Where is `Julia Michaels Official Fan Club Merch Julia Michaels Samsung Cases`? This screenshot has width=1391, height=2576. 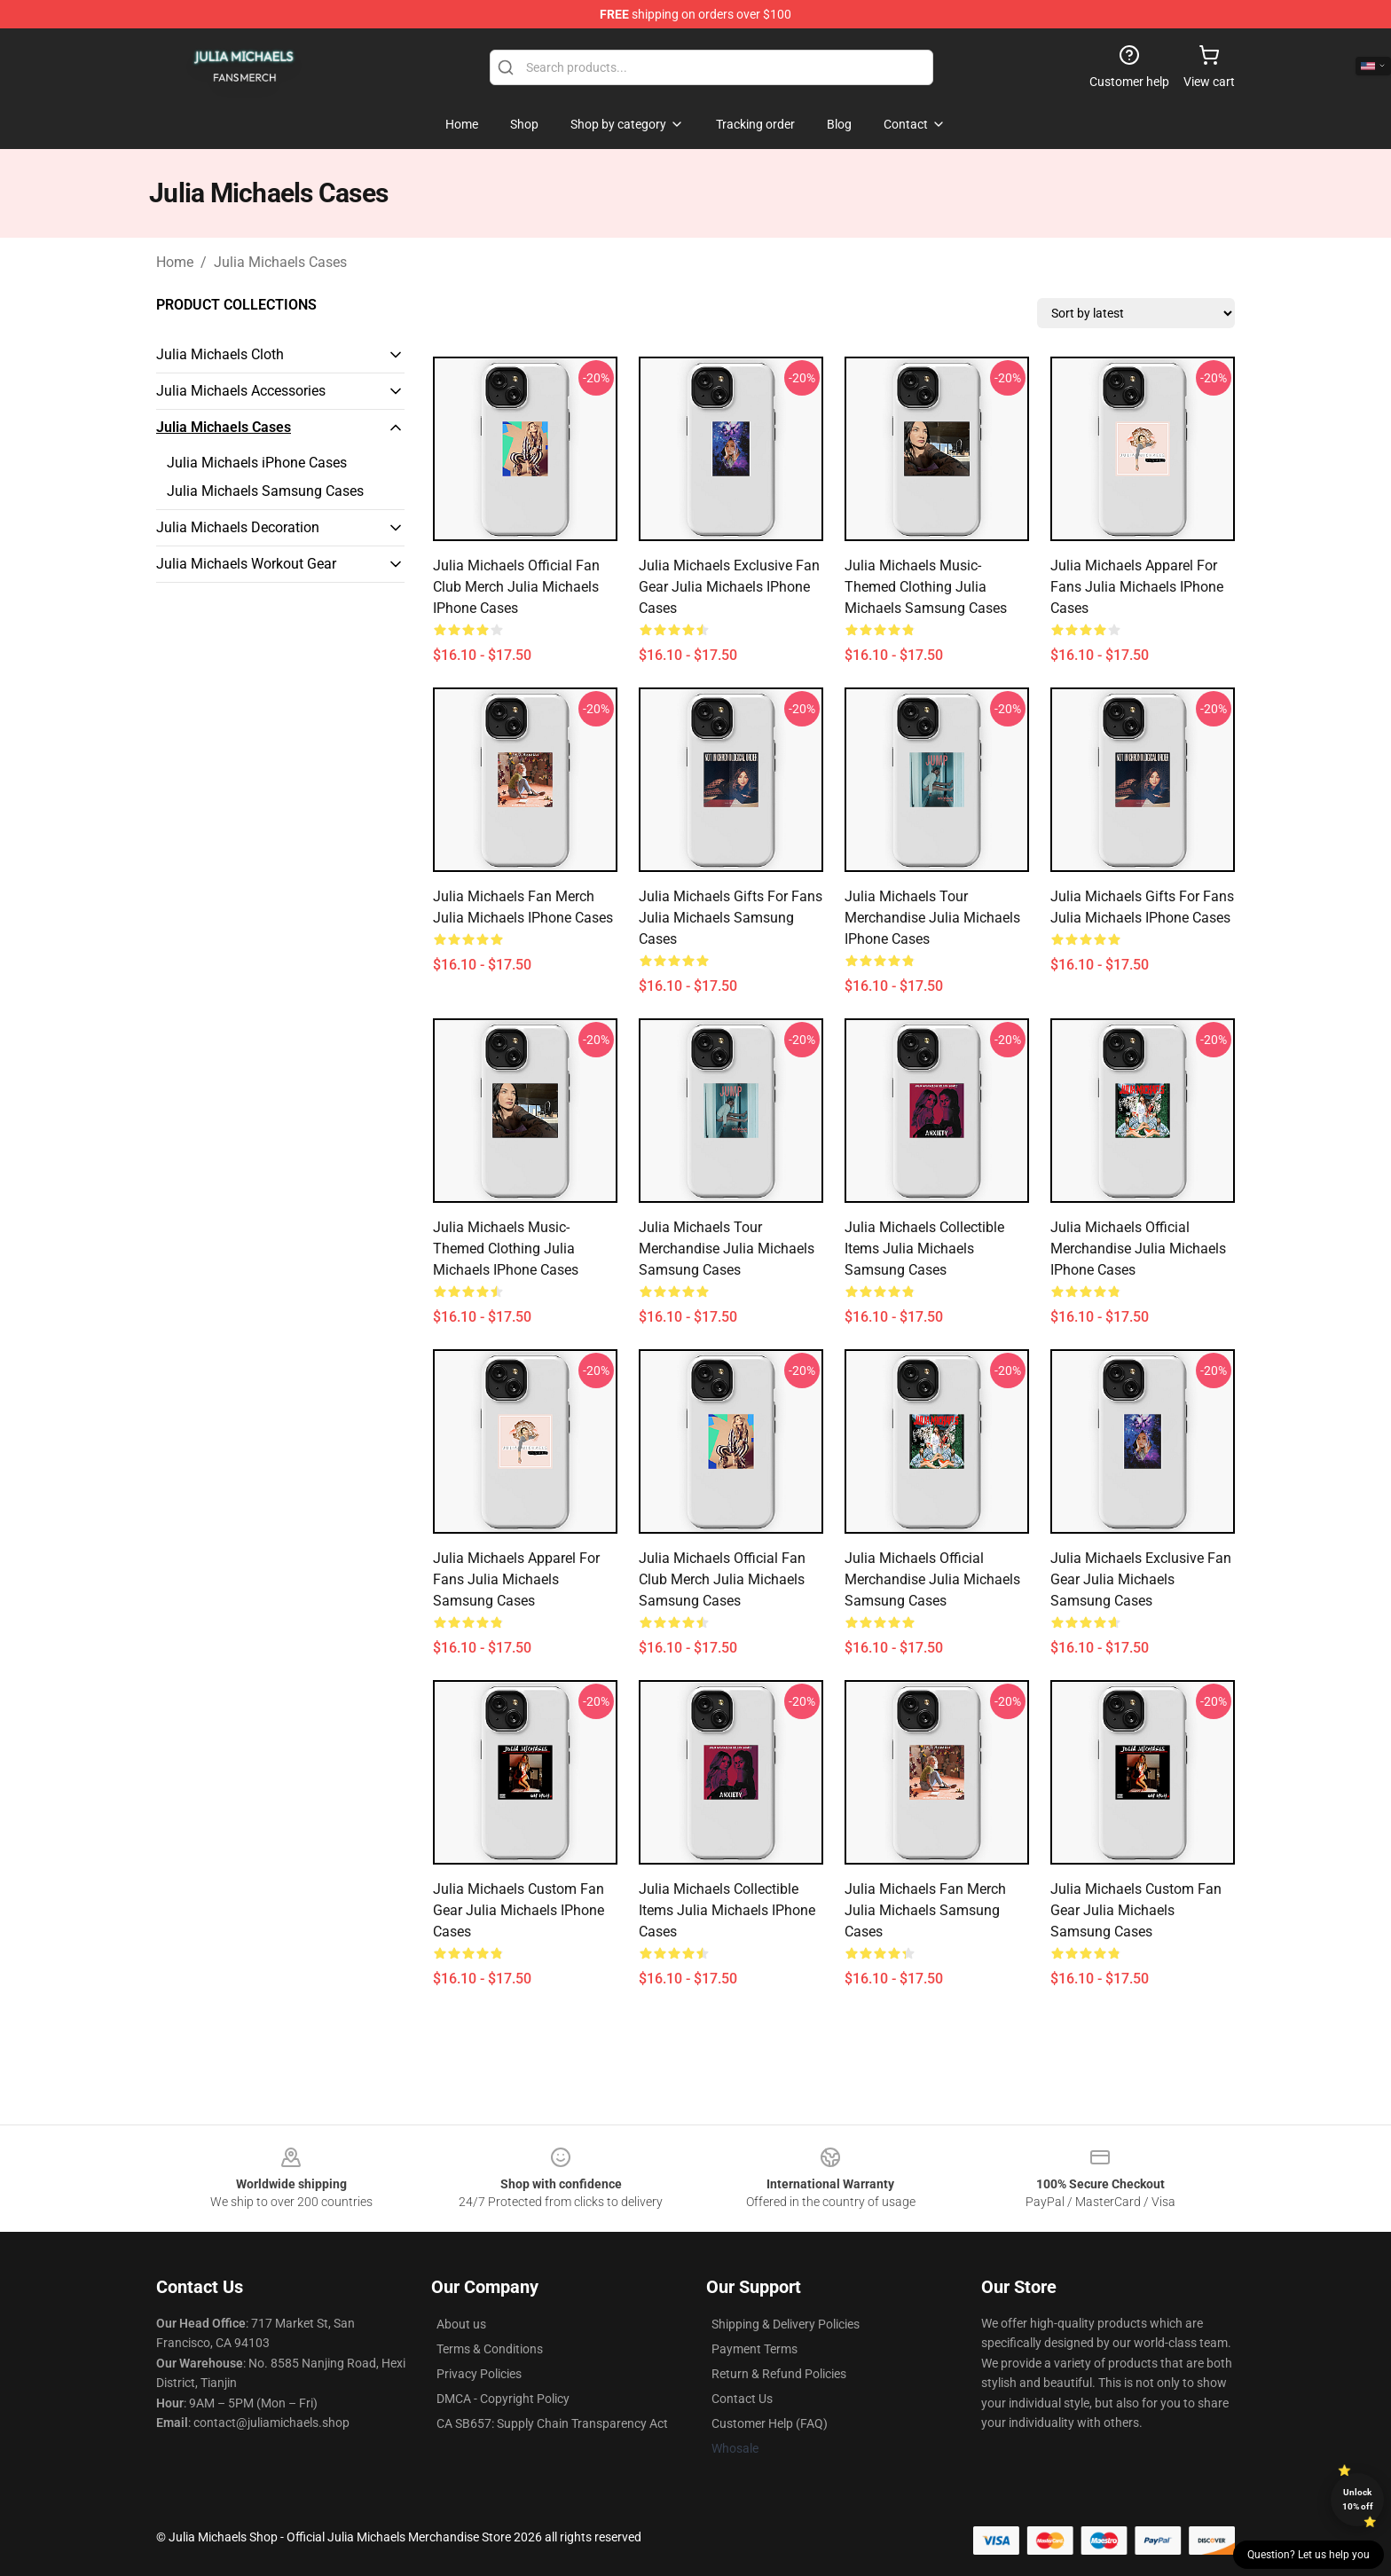
Julia Michaels Official Fan Club Merch Julia Michaels Samsung Cases is located at coordinates (722, 1579).